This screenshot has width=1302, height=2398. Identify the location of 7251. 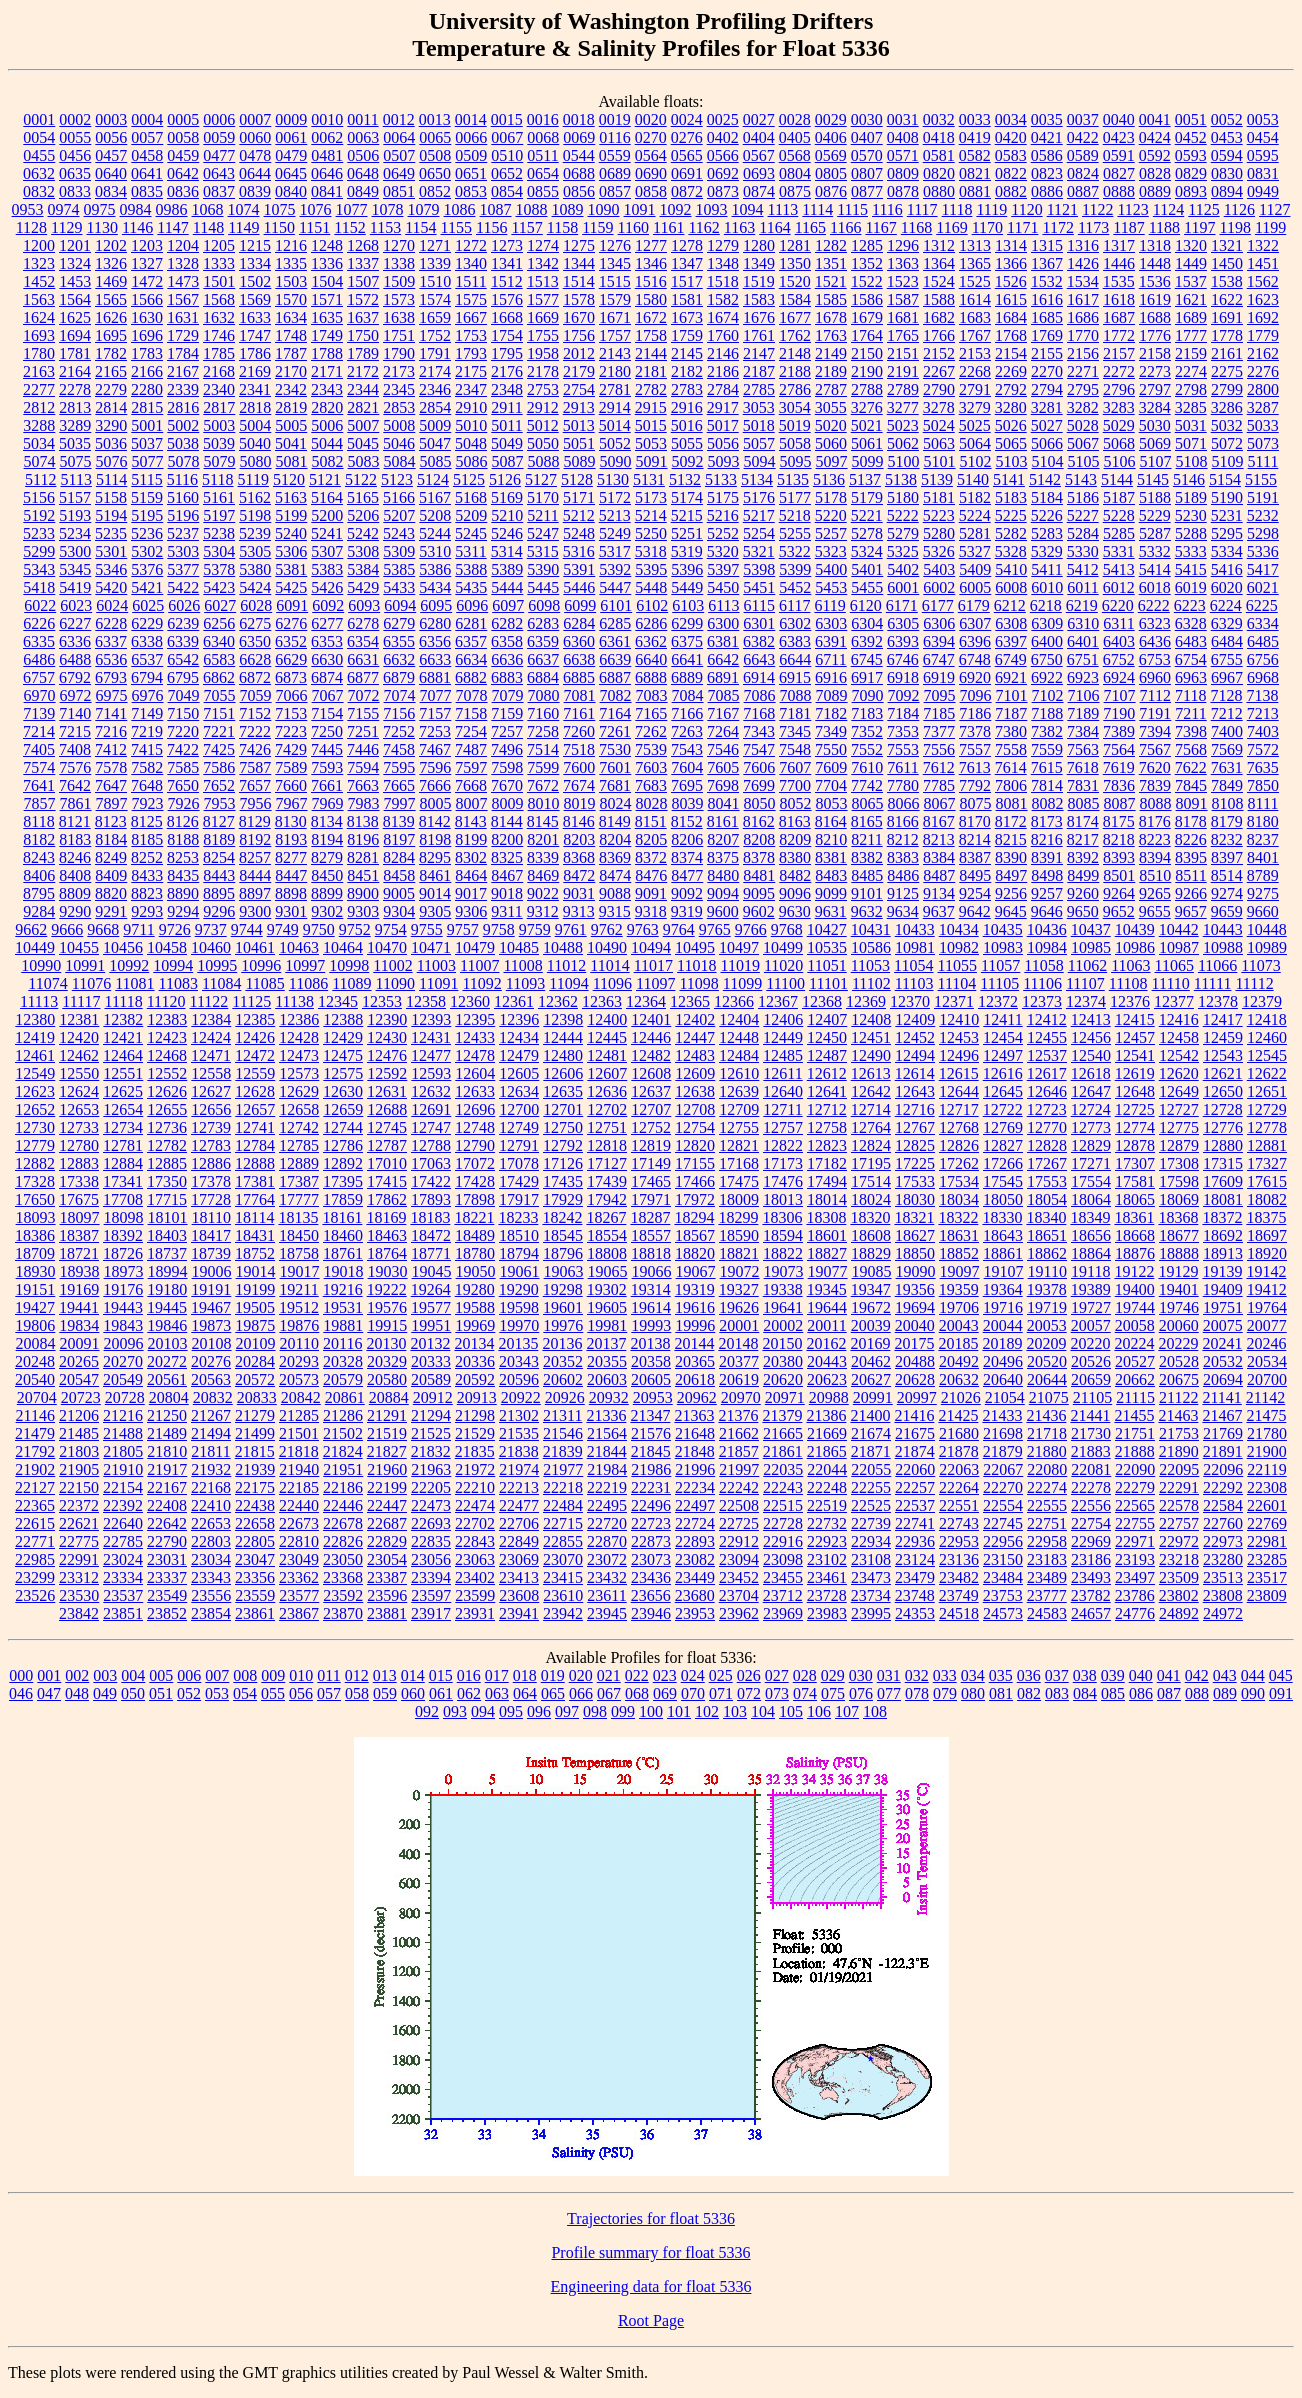
(363, 731).